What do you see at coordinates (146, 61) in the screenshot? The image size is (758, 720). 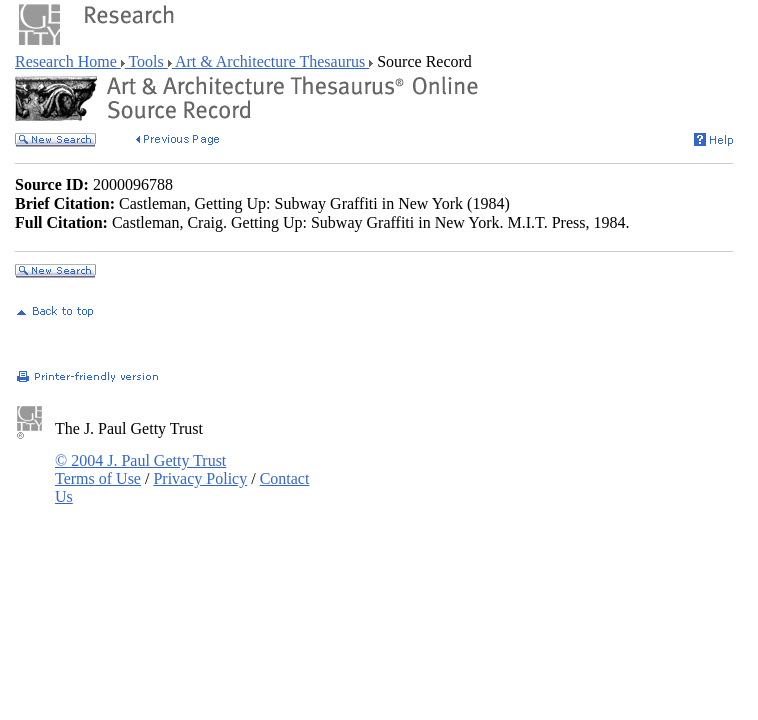 I see `Tools` at bounding box center [146, 61].